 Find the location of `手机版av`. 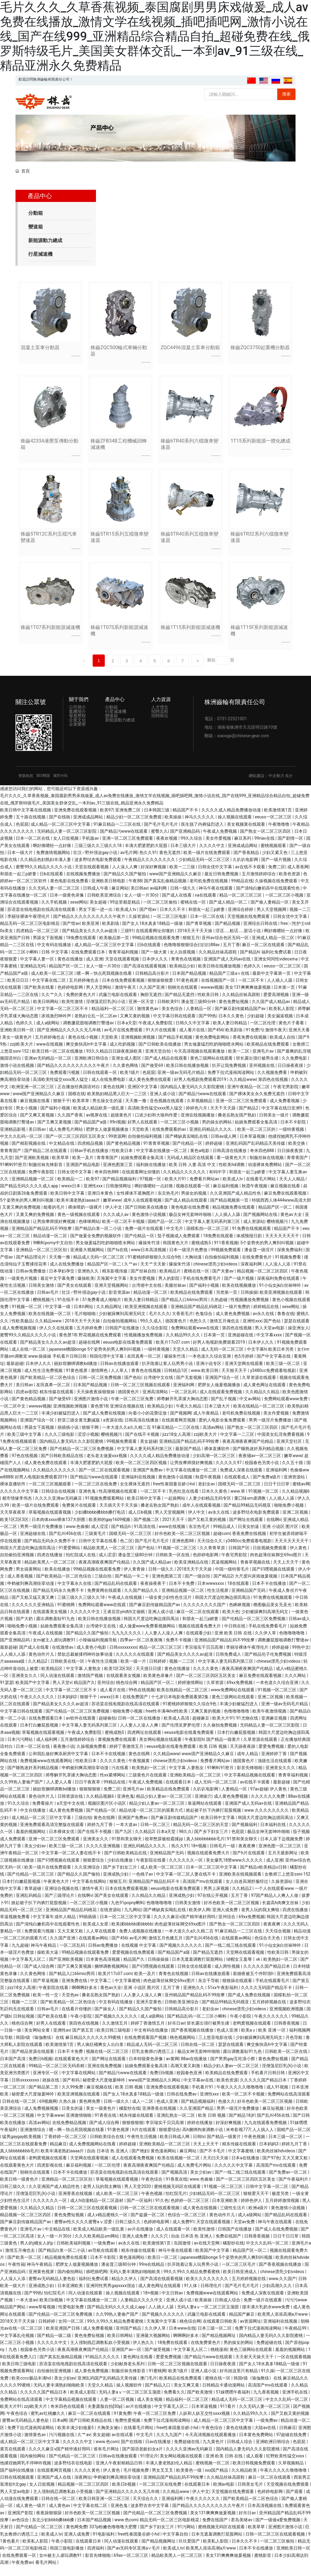

手机版av is located at coordinates (91, 848).